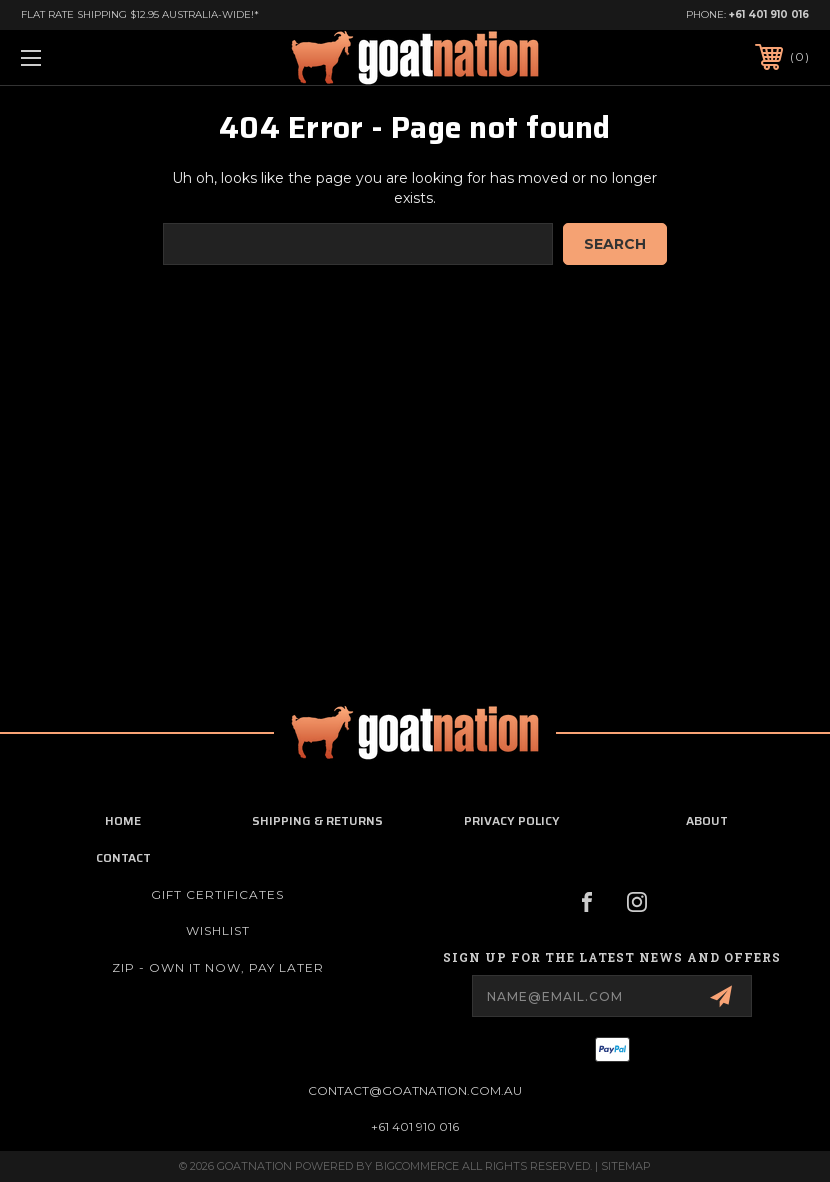 The height and width of the screenshot is (1182, 830). What do you see at coordinates (218, 967) in the screenshot?
I see `ZIP - Own it now, pay later` at bounding box center [218, 967].